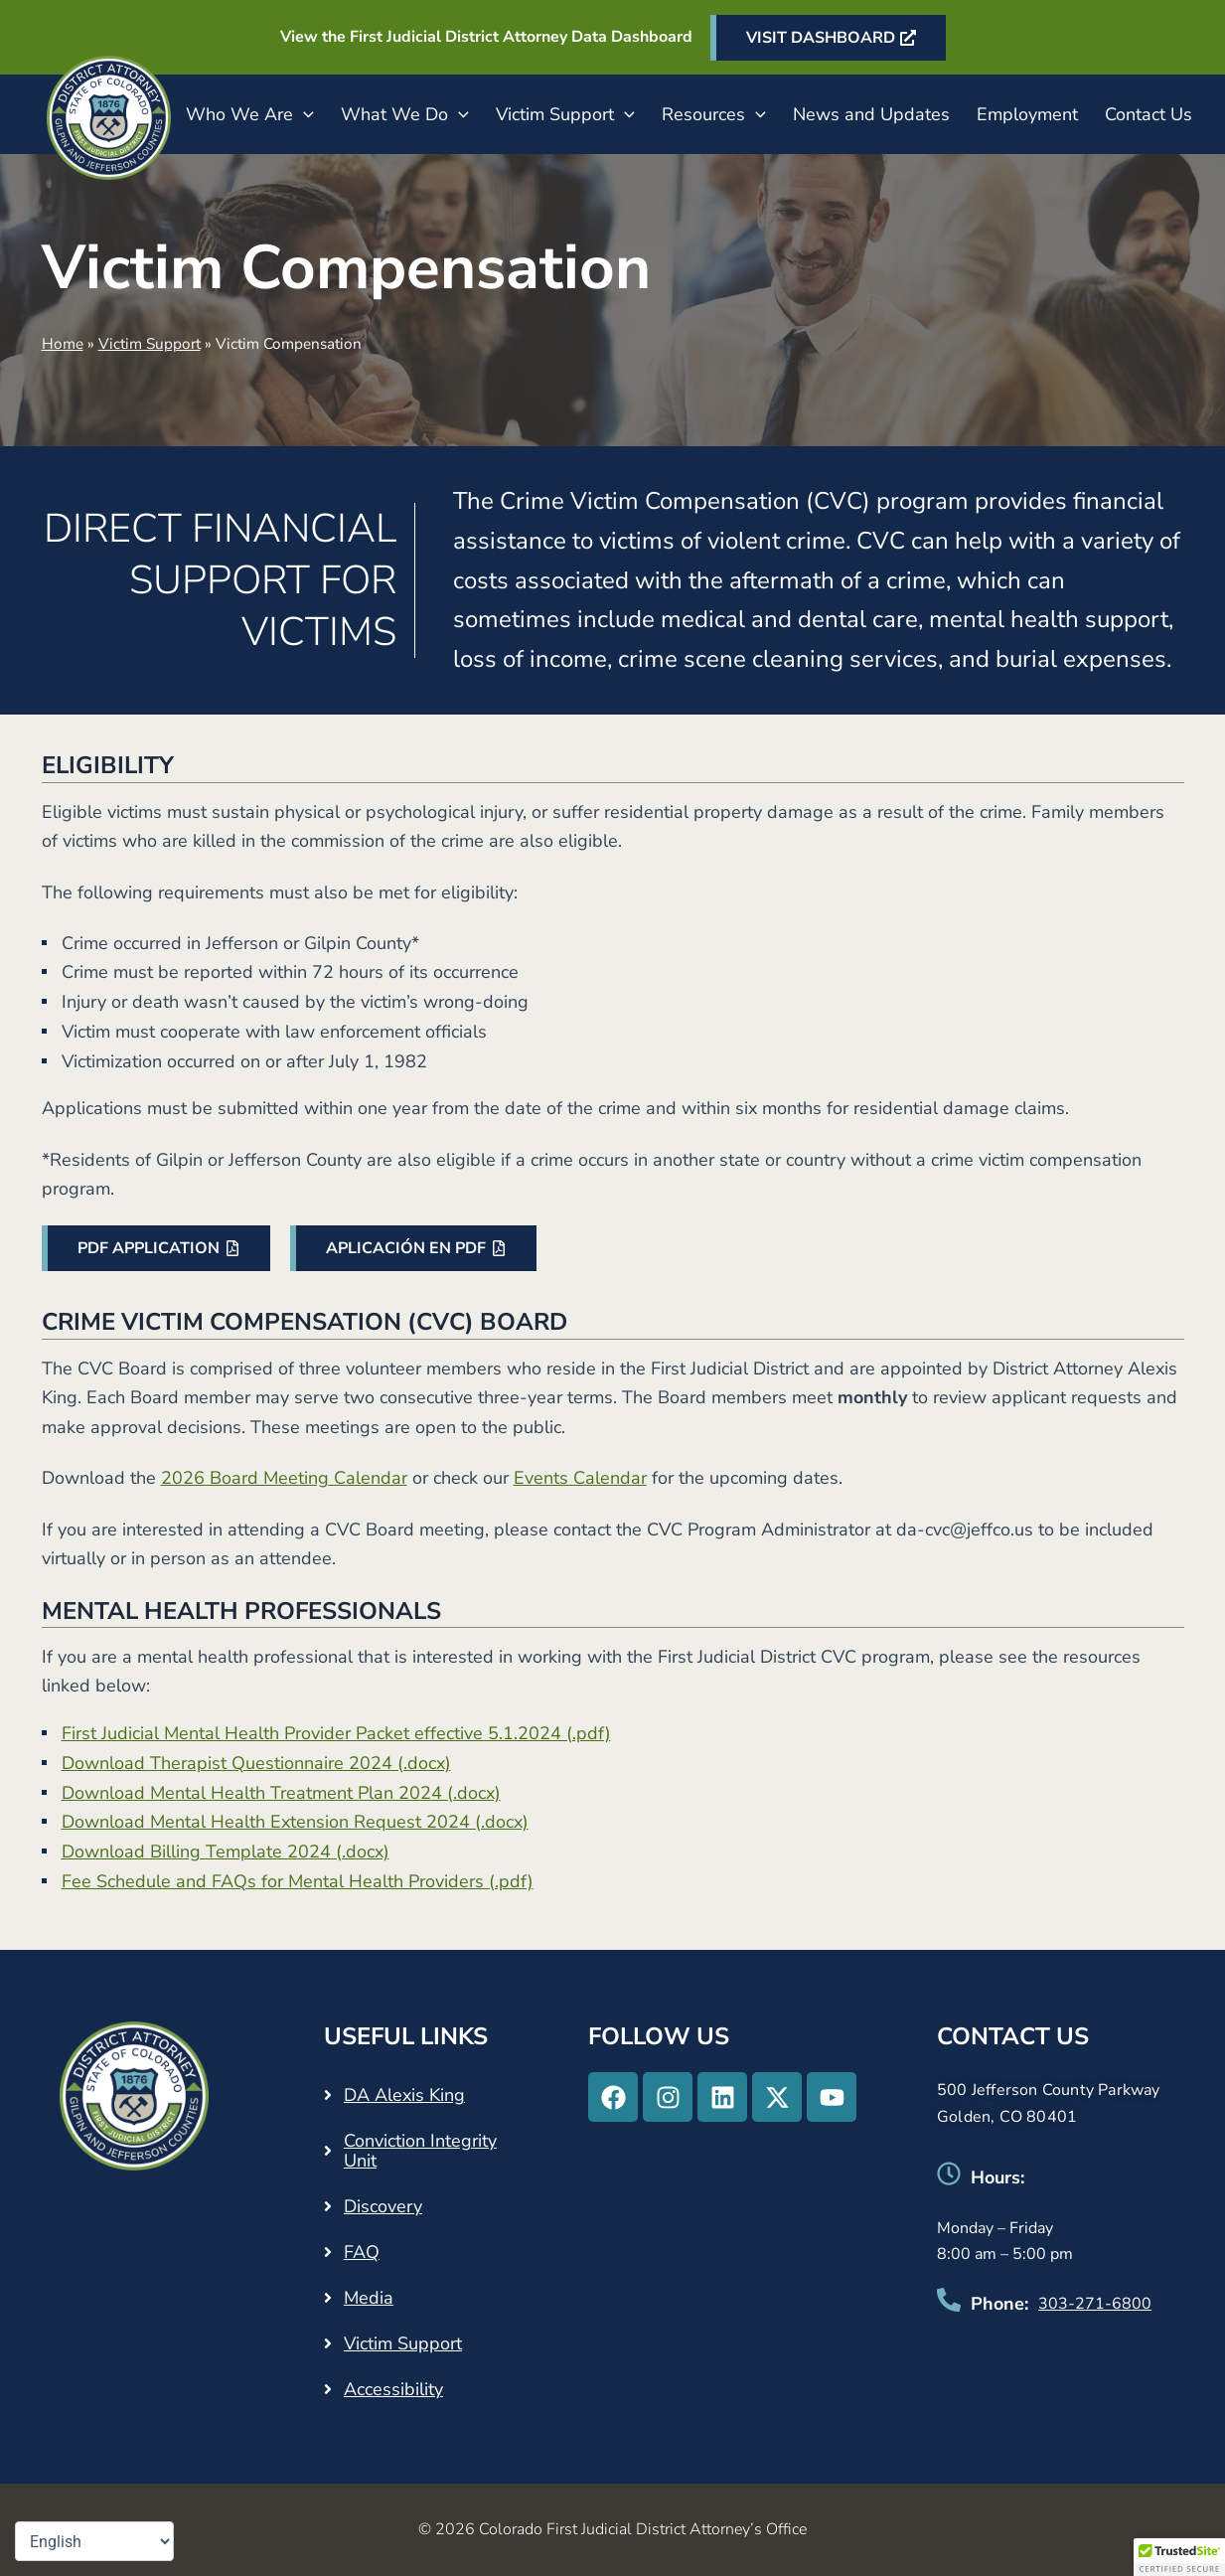 This screenshot has width=1225, height=2576. I want to click on Victim Support, so click(149, 344).